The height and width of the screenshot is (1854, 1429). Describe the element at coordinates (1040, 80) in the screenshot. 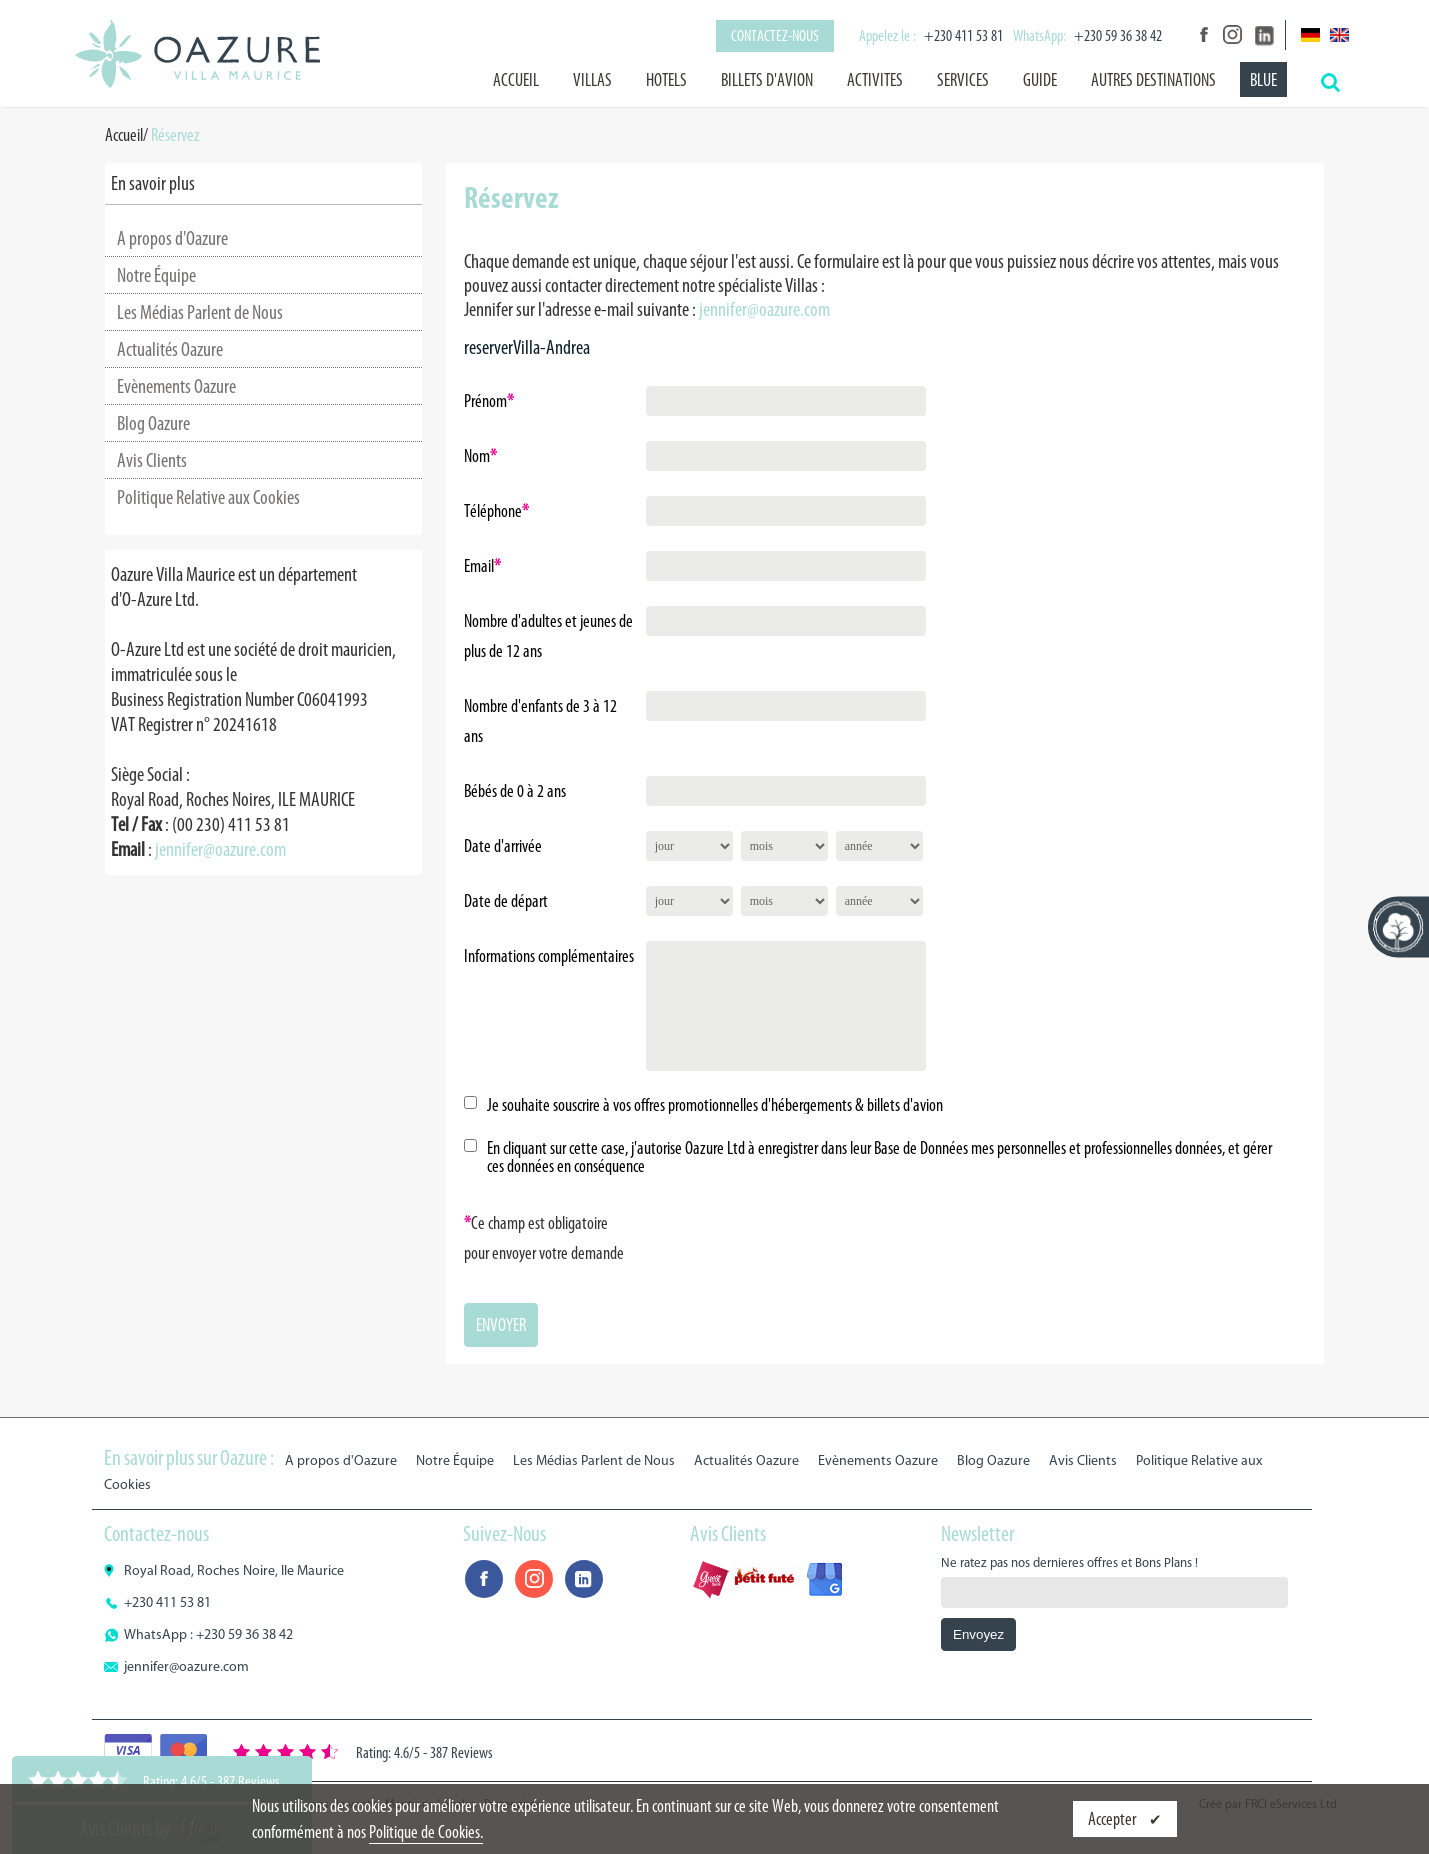

I see `GUIDE` at that location.